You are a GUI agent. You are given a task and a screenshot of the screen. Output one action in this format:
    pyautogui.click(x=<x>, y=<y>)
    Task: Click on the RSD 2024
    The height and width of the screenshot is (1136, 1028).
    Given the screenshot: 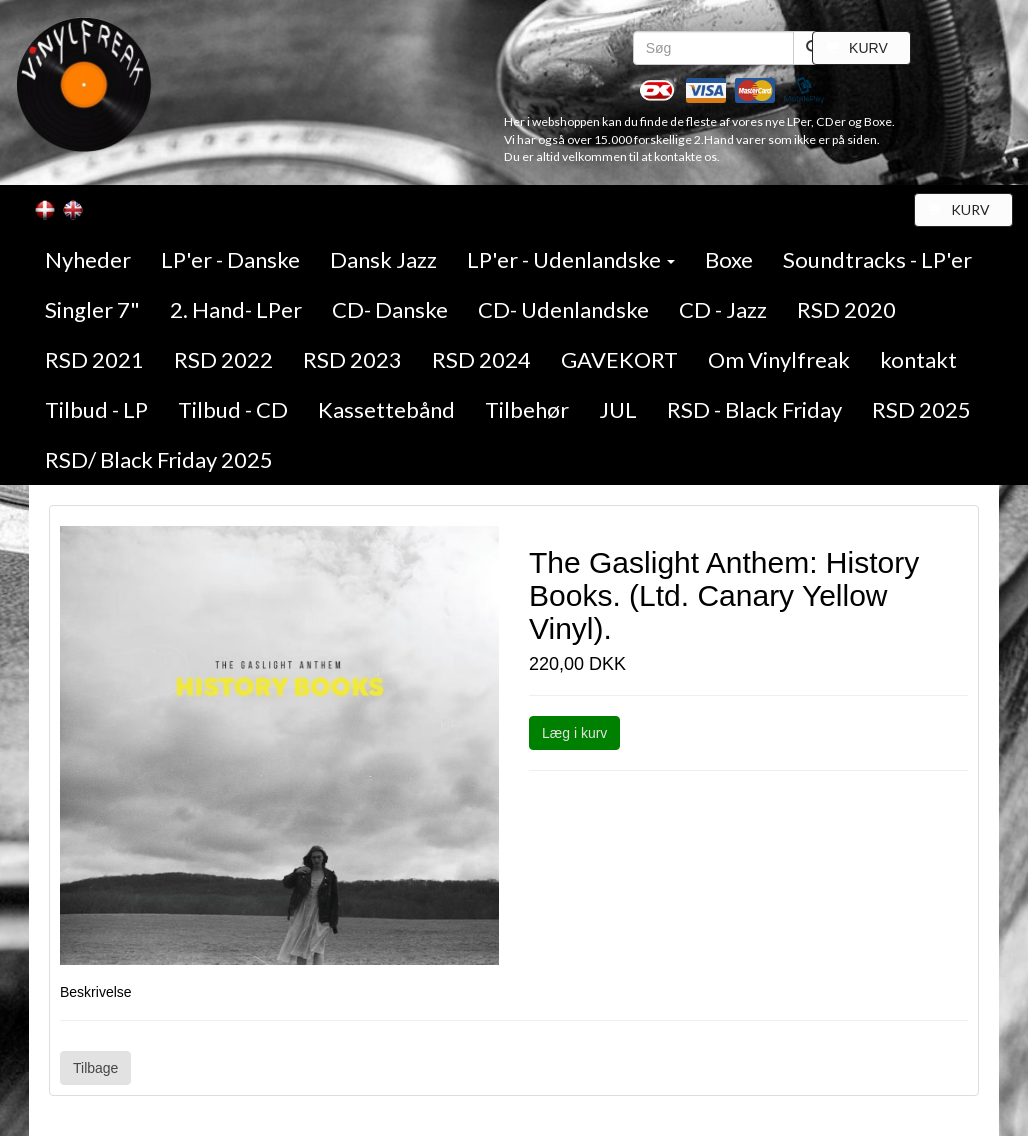 What is the action you would take?
    pyautogui.click(x=481, y=359)
    